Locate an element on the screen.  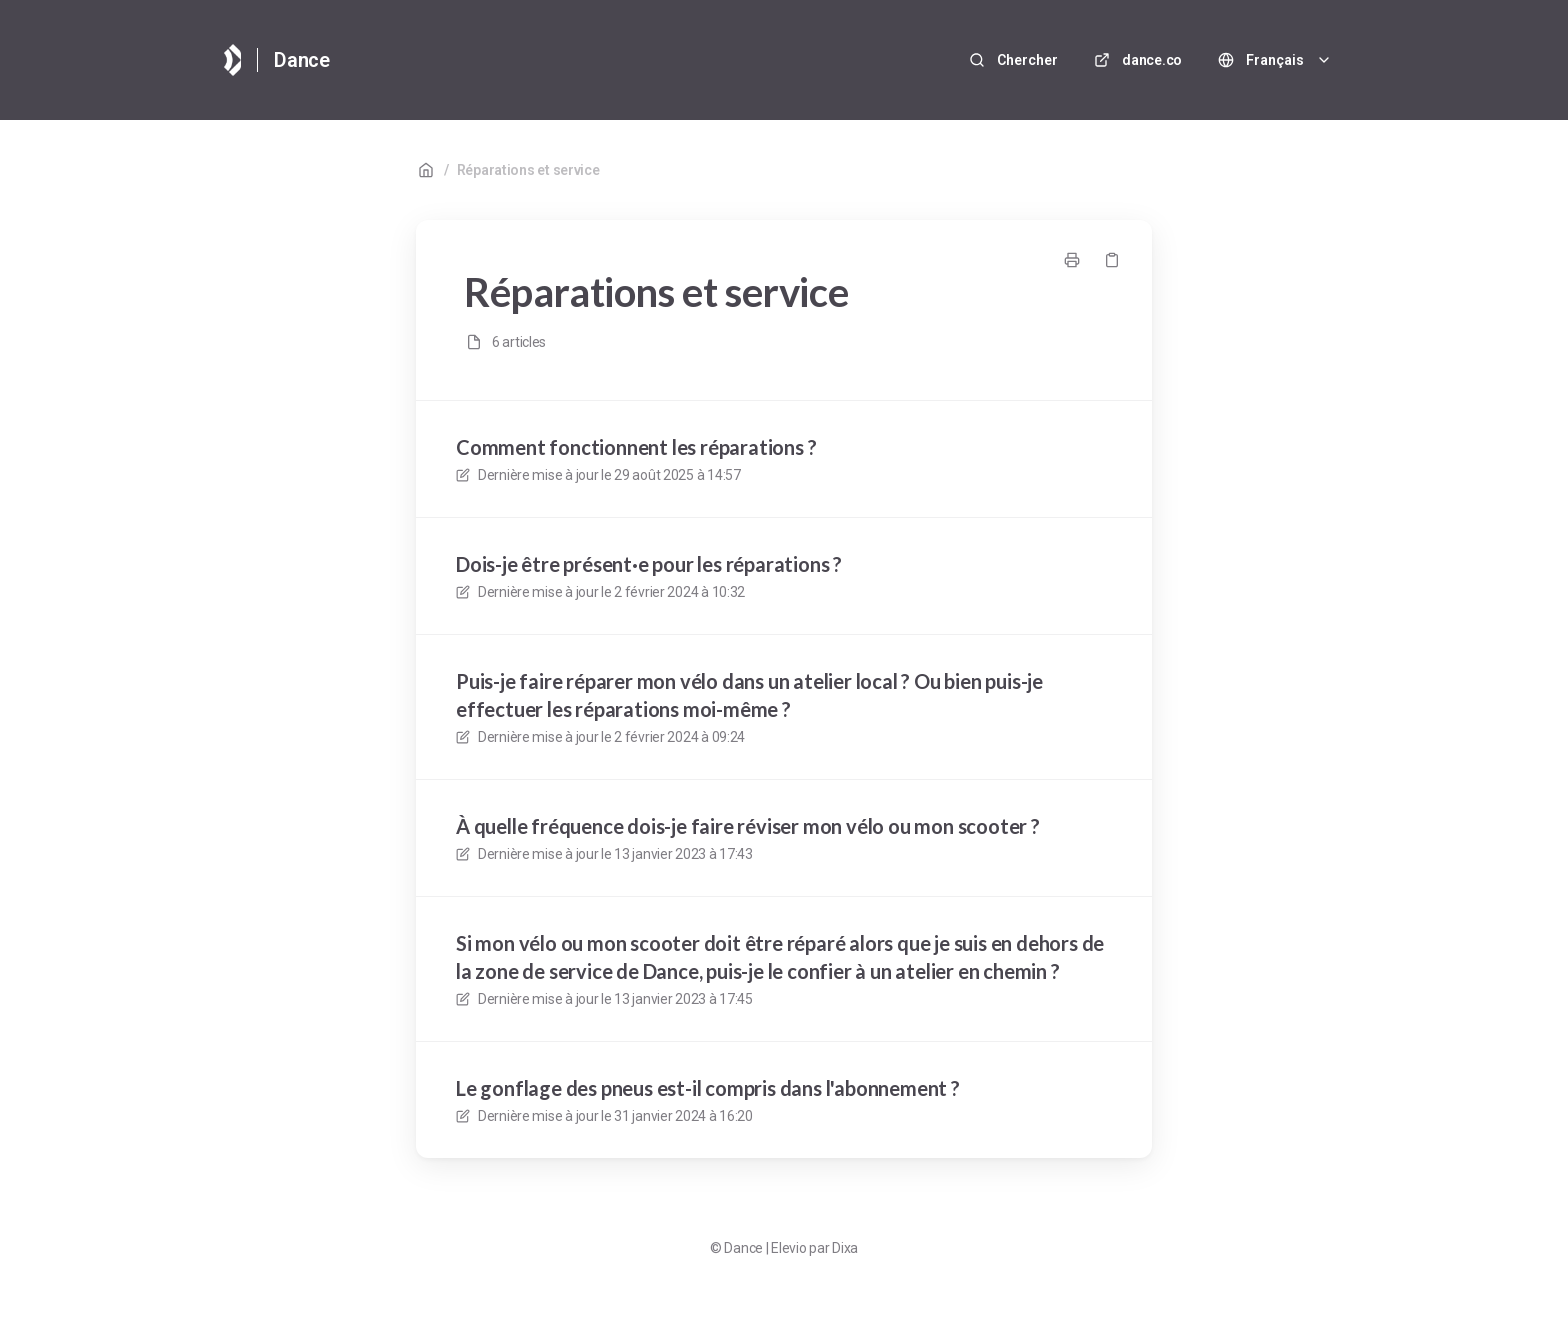
[Imprimer la page] is located at coordinates (1072, 260).